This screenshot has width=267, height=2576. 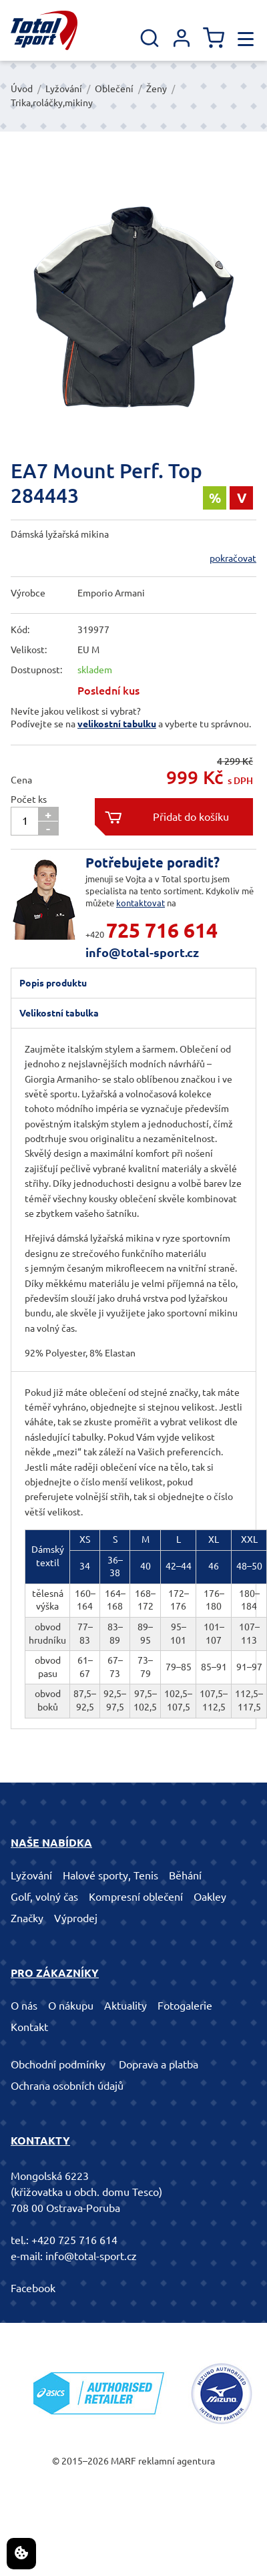 What do you see at coordinates (142, 952) in the screenshot?
I see `info@total-sport.cz` at bounding box center [142, 952].